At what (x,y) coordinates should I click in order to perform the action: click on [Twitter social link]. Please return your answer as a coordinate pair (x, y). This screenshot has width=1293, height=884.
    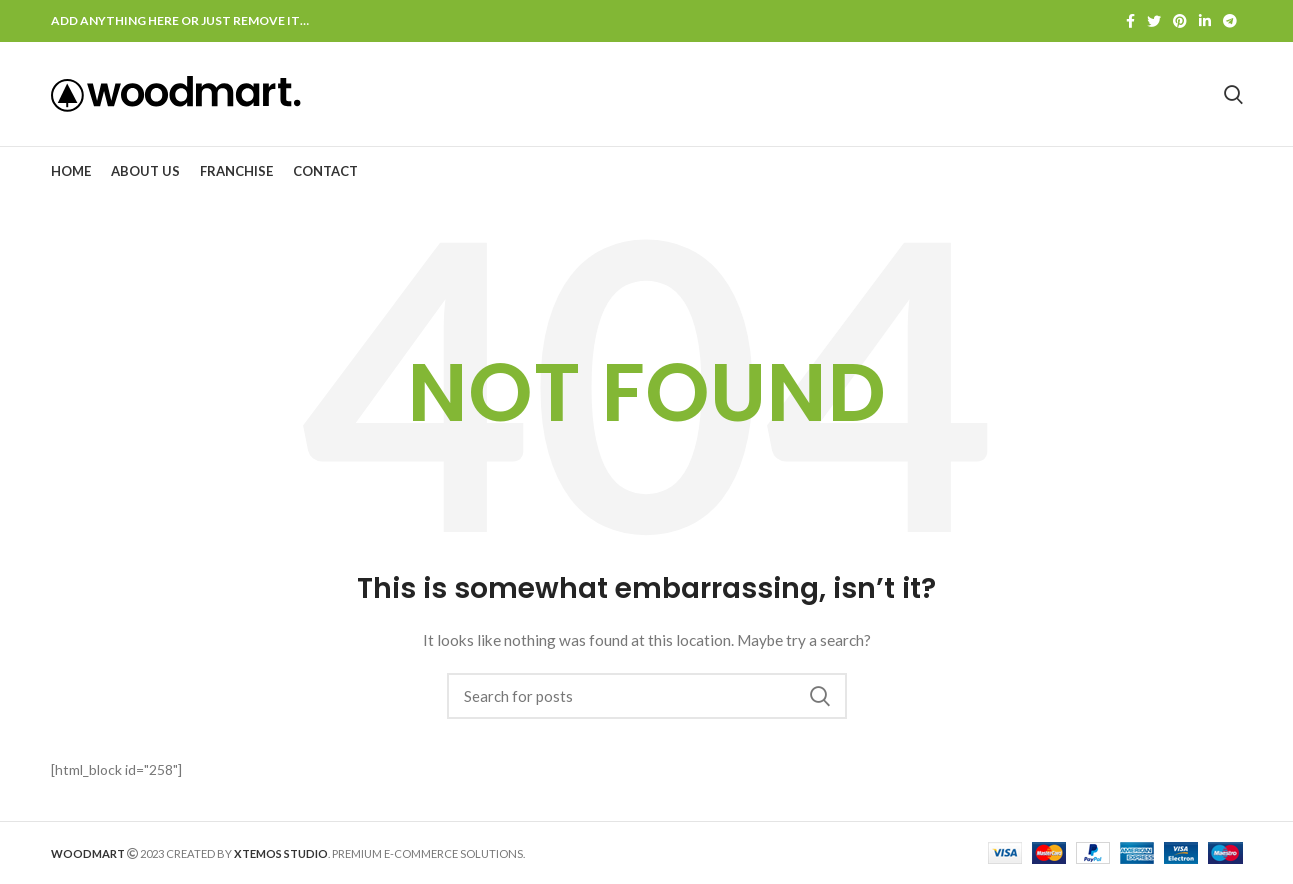
    Looking at the image, I should click on (1154, 21).